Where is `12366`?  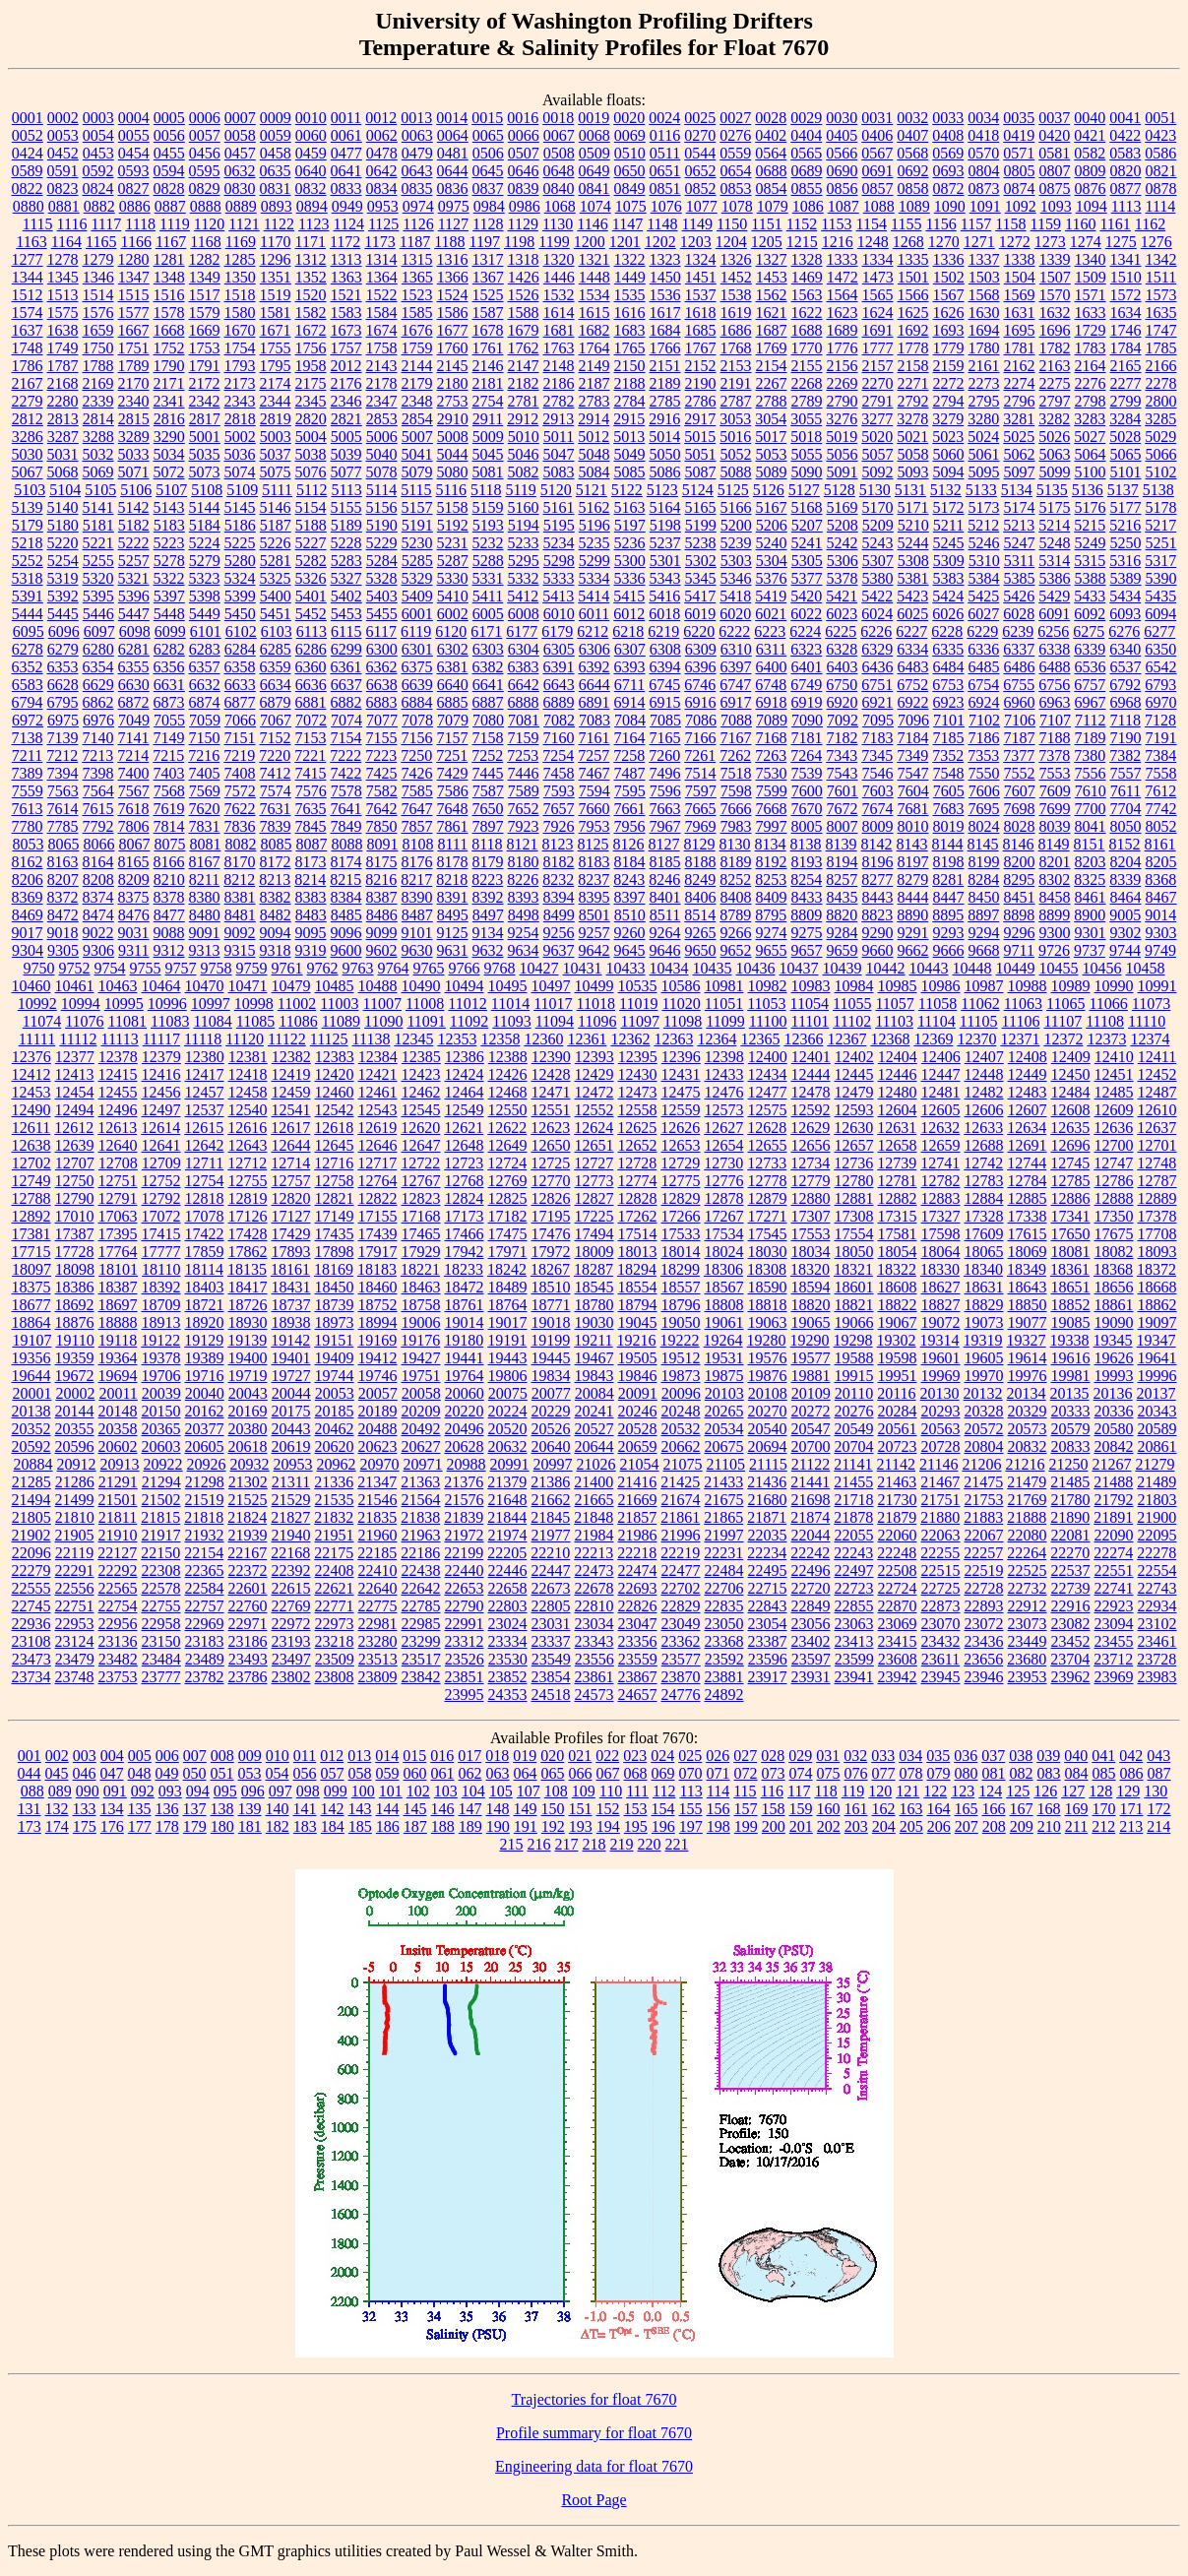
12366 is located at coordinates (803, 1039).